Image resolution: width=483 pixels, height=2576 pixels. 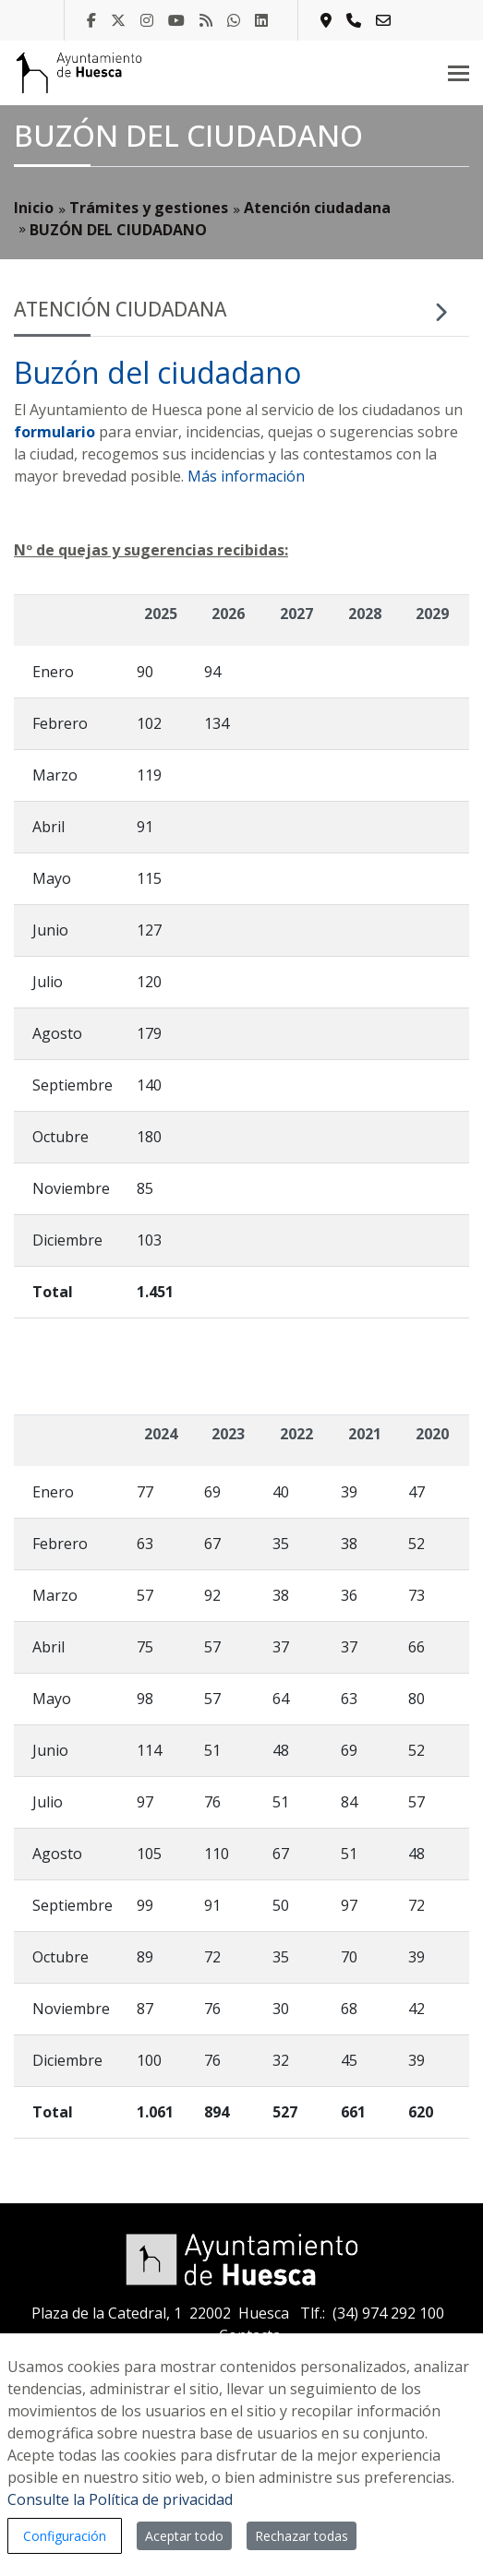 What do you see at coordinates (148, 207) in the screenshot?
I see `Trámites y gestiones` at bounding box center [148, 207].